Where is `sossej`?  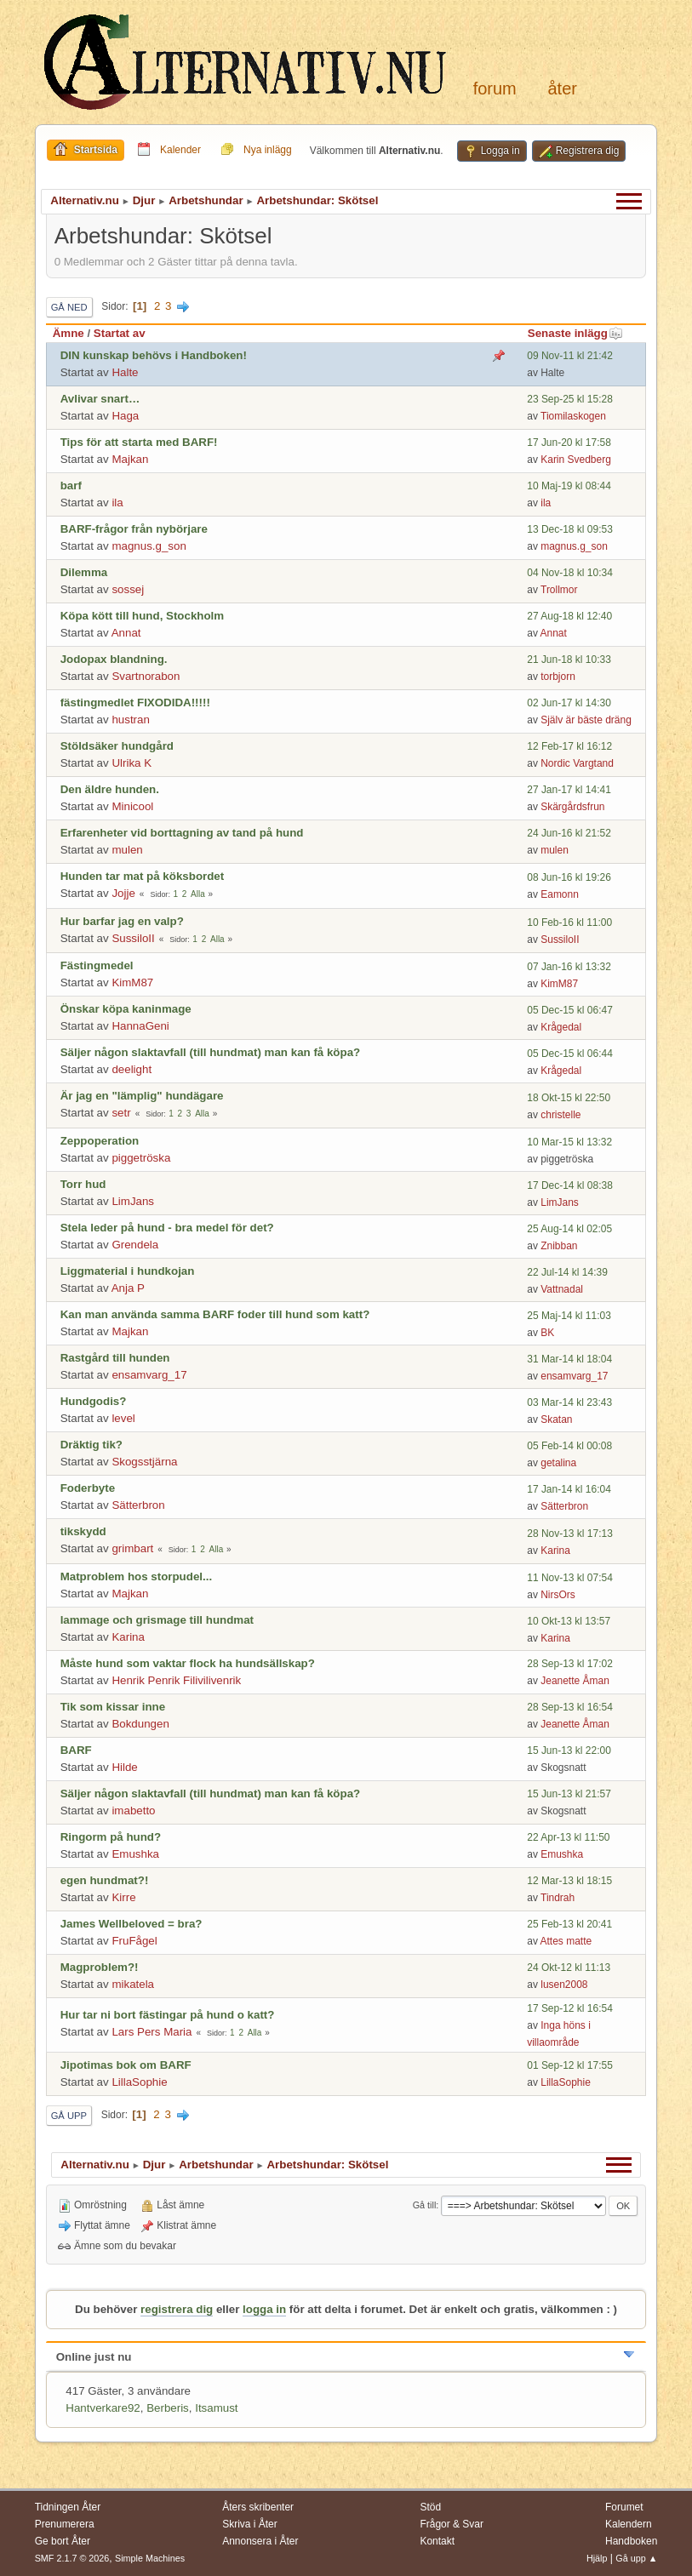
sossej is located at coordinates (128, 589).